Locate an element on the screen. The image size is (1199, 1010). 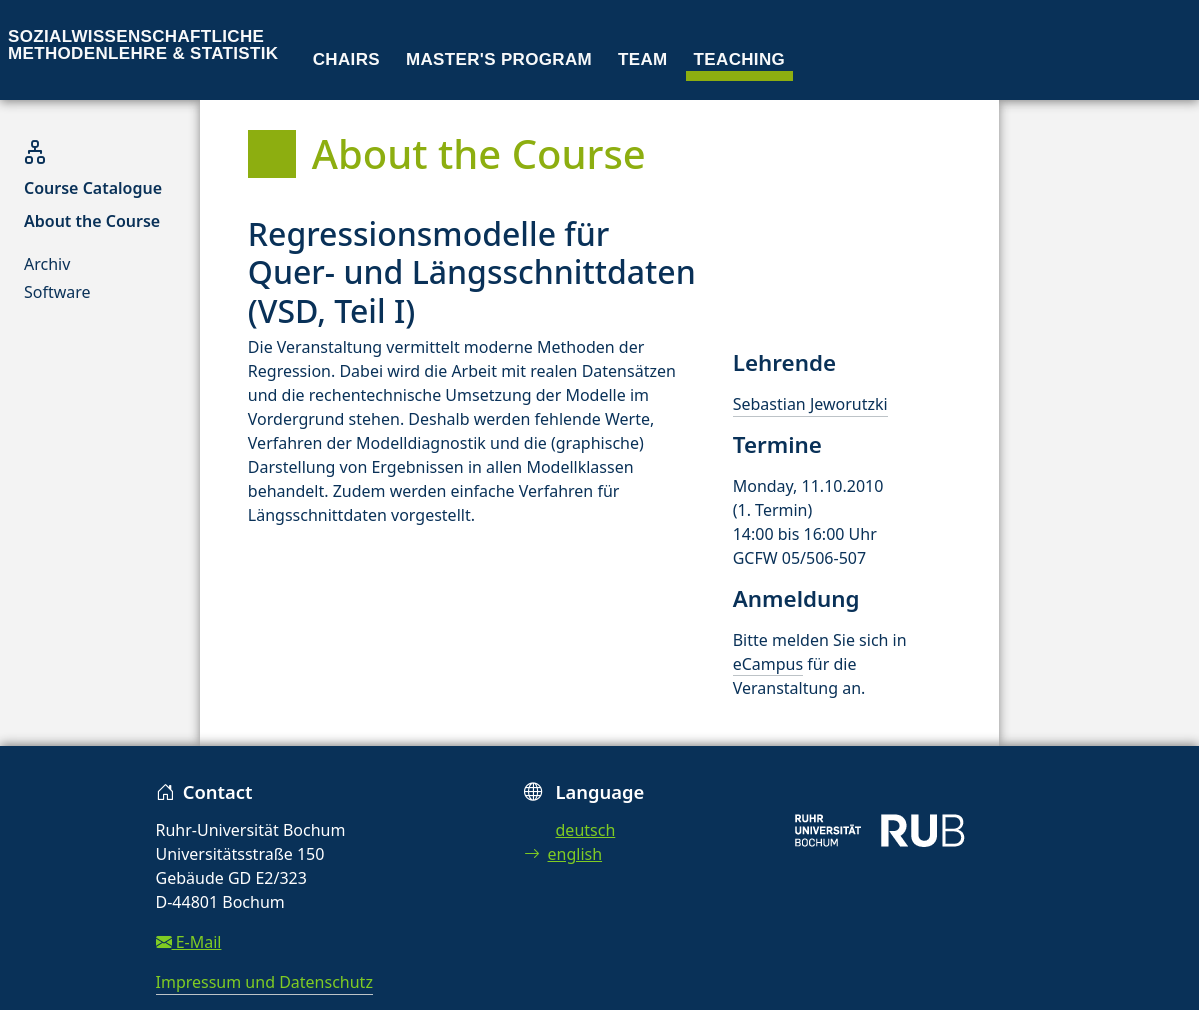
Chairs is located at coordinates (346, 59).